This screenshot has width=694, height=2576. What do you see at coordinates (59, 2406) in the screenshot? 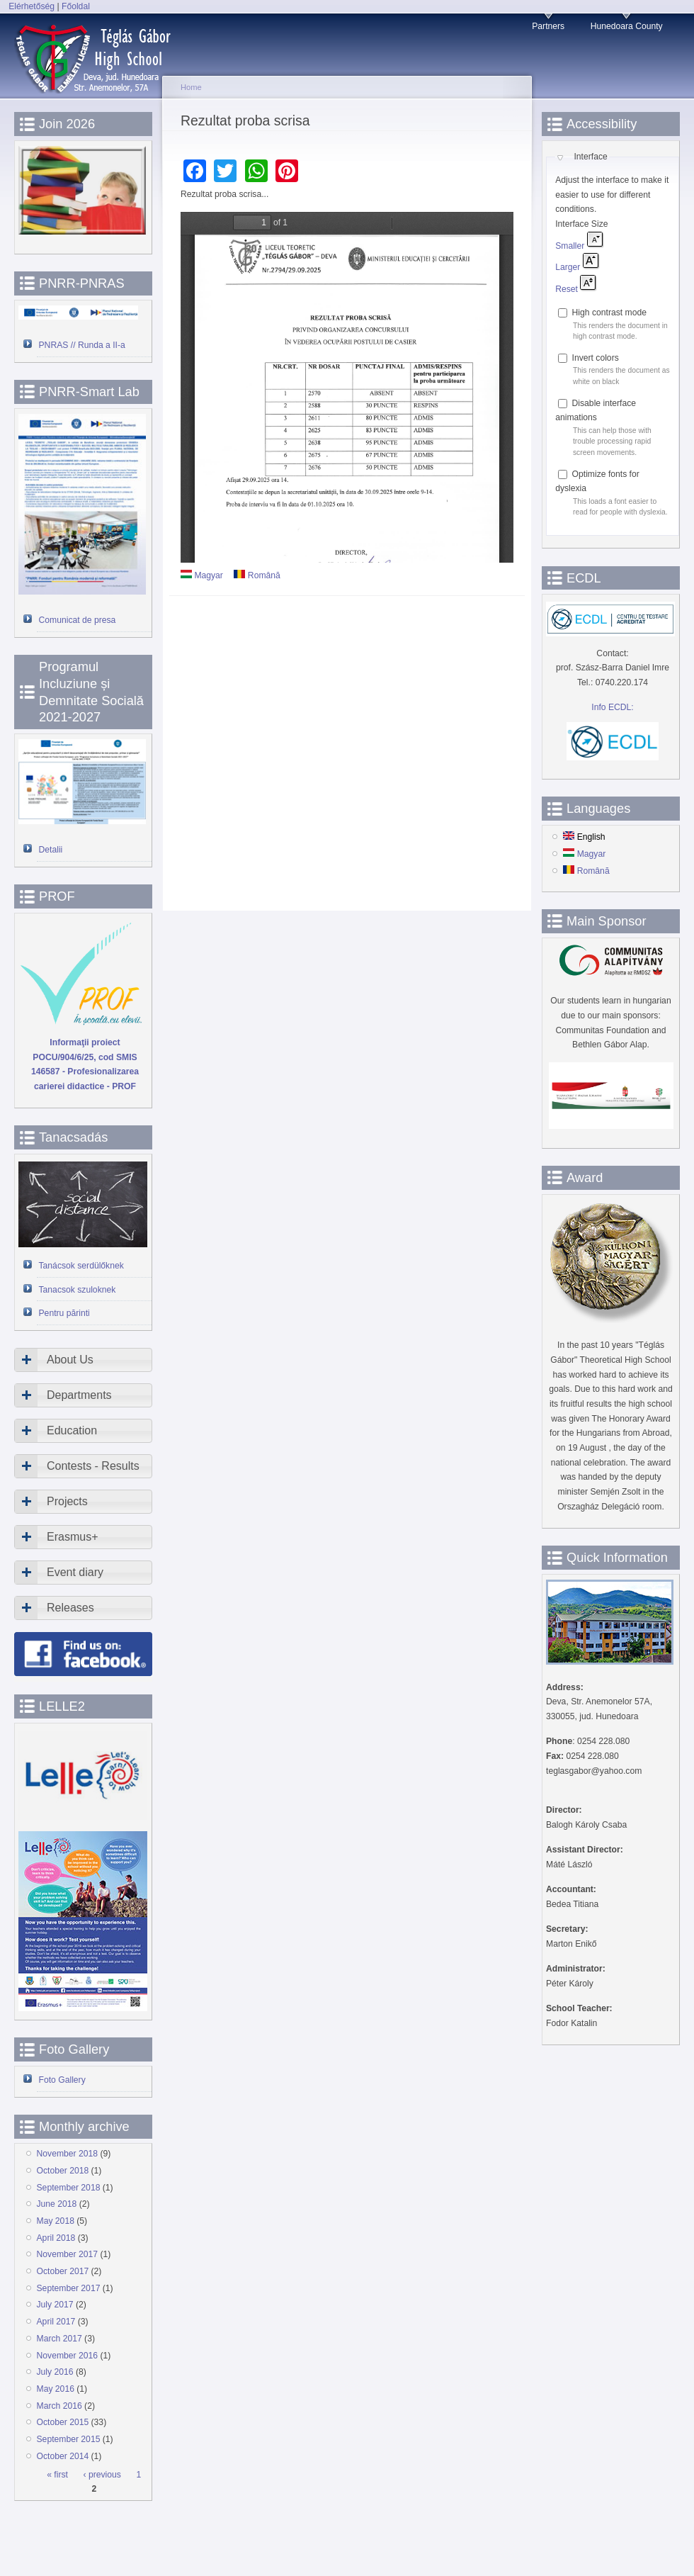
I see `March 2016` at bounding box center [59, 2406].